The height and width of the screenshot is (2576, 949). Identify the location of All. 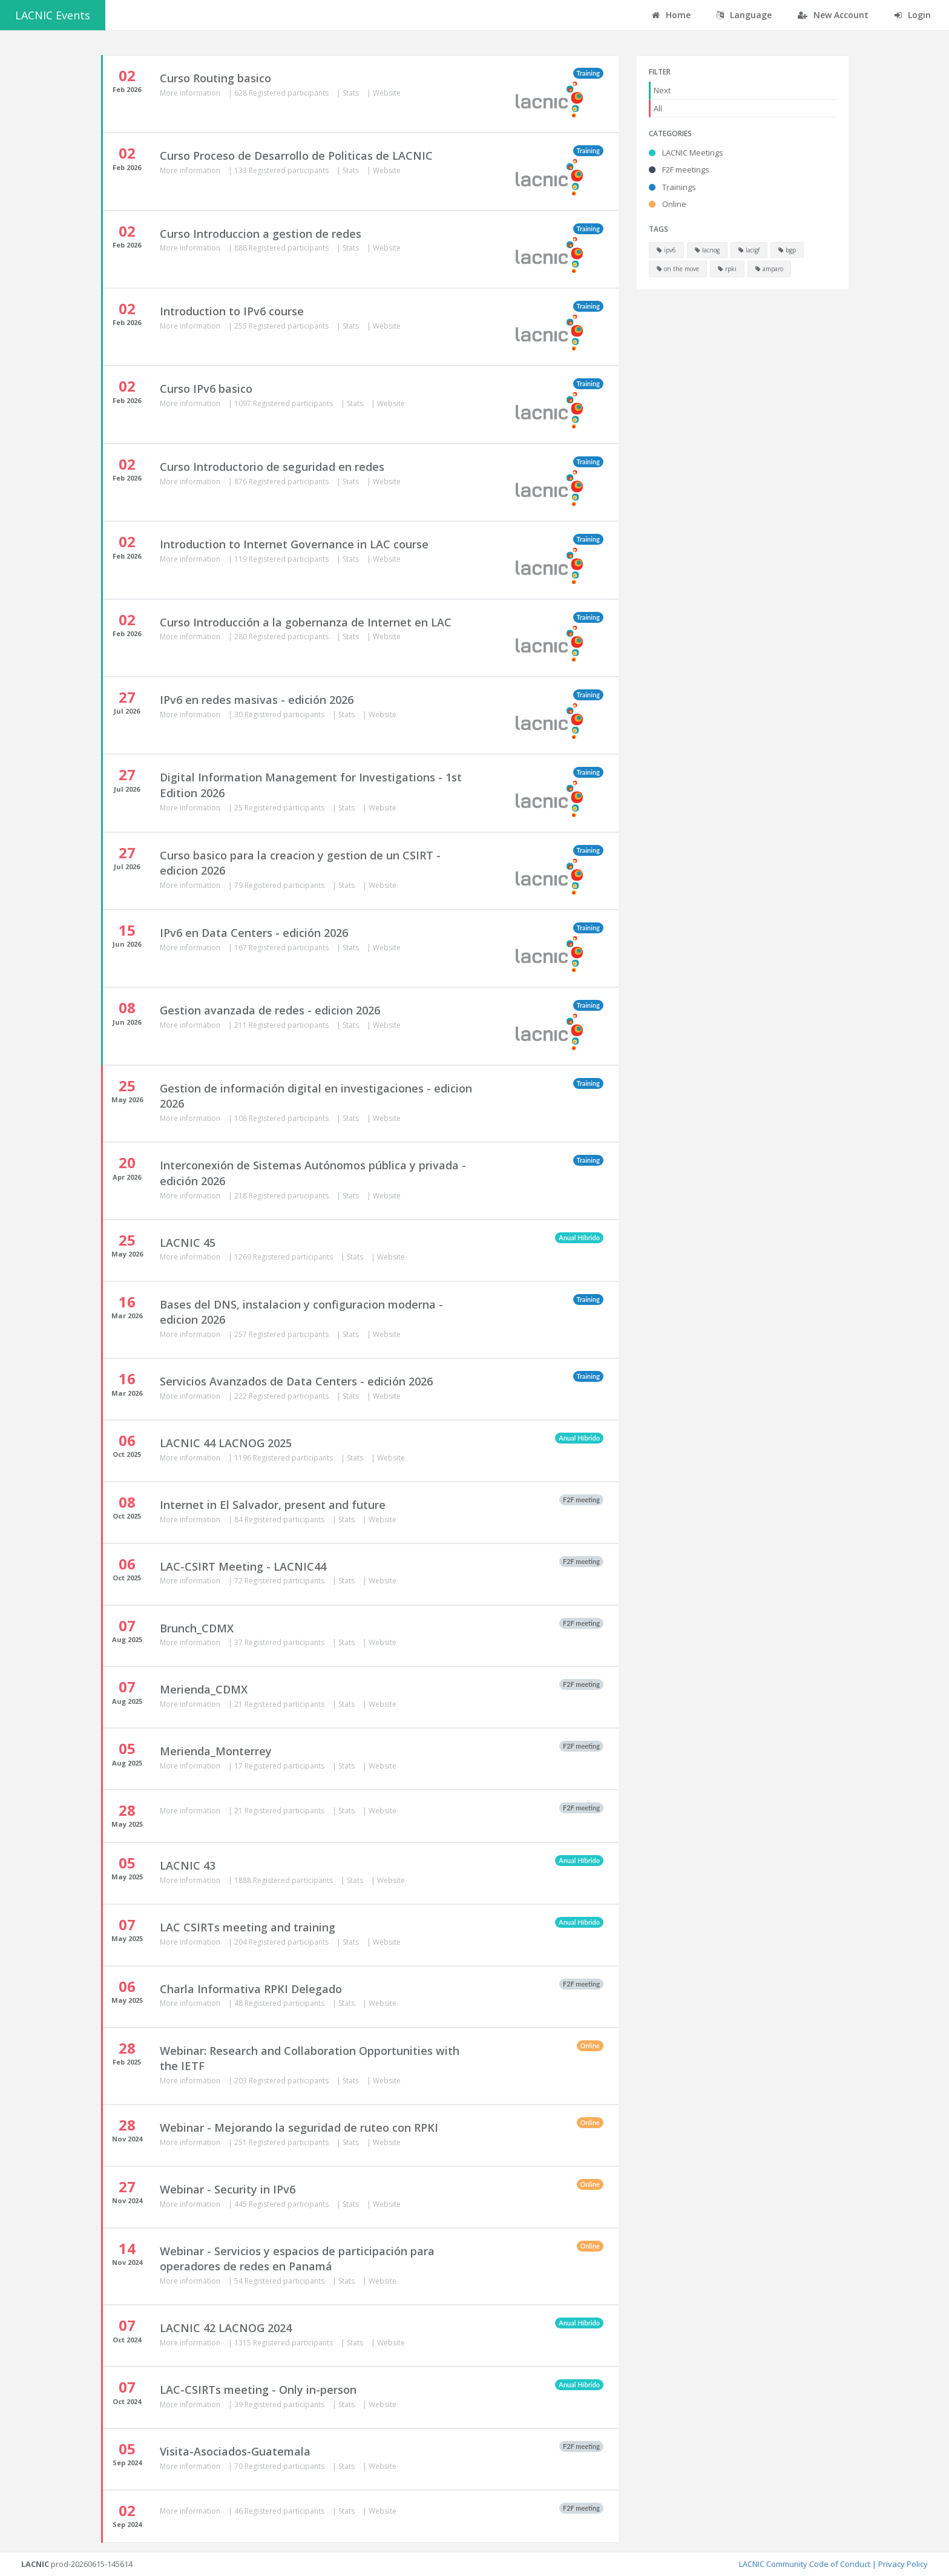
(658, 108).